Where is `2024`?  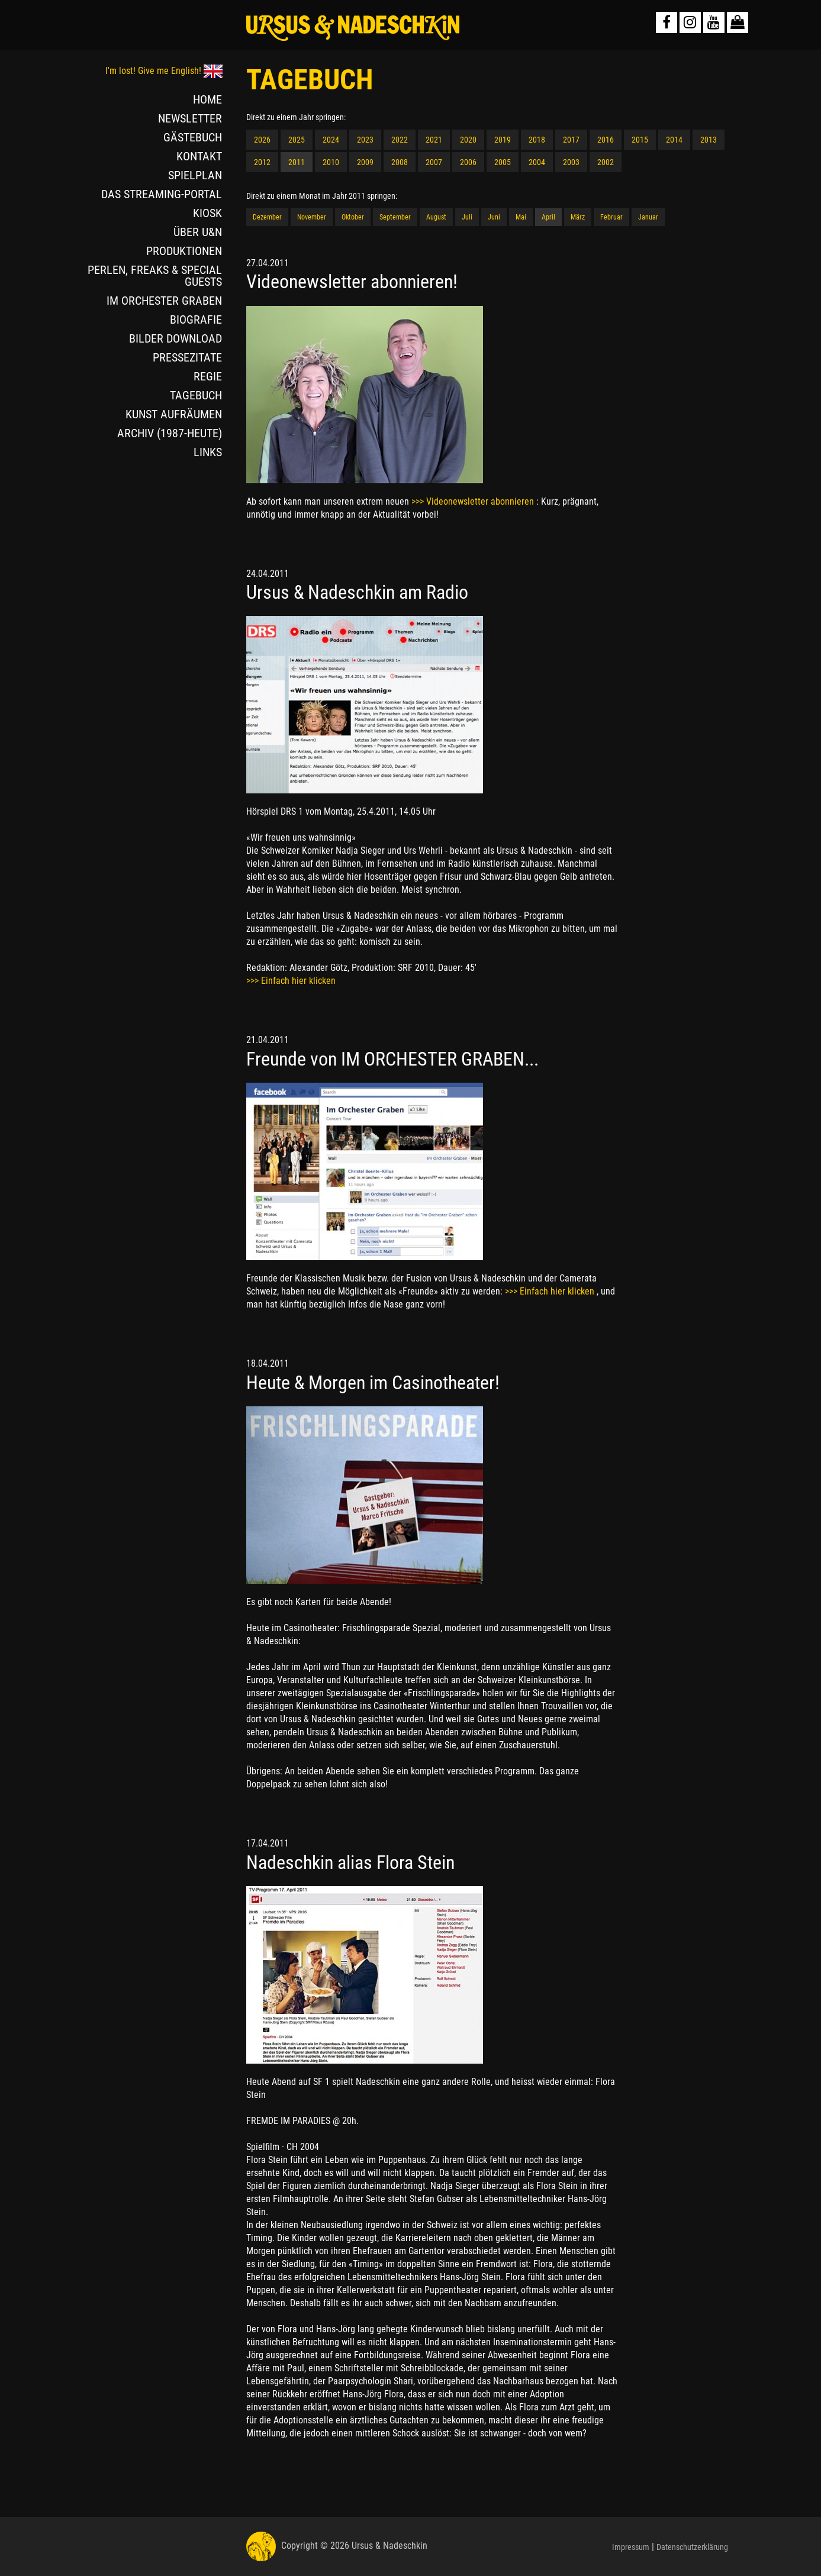 2024 is located at coordinates (331, 139).